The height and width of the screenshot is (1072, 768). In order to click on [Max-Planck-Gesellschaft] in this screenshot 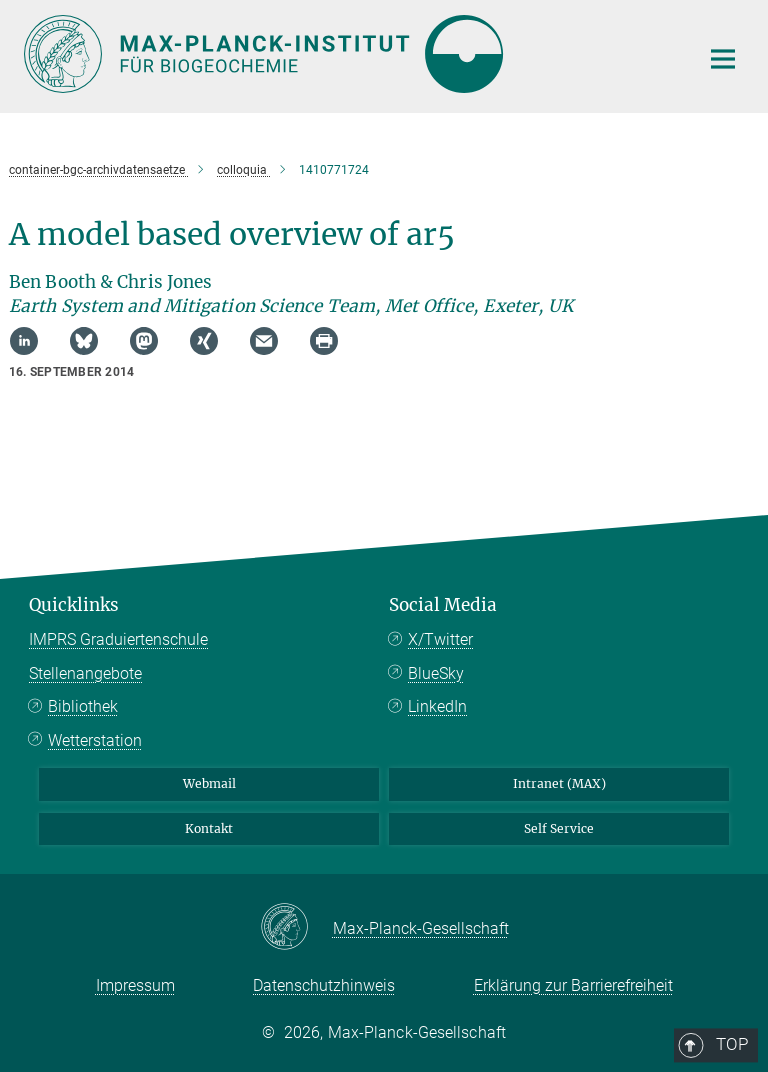, I will do `click(296, 928)`.